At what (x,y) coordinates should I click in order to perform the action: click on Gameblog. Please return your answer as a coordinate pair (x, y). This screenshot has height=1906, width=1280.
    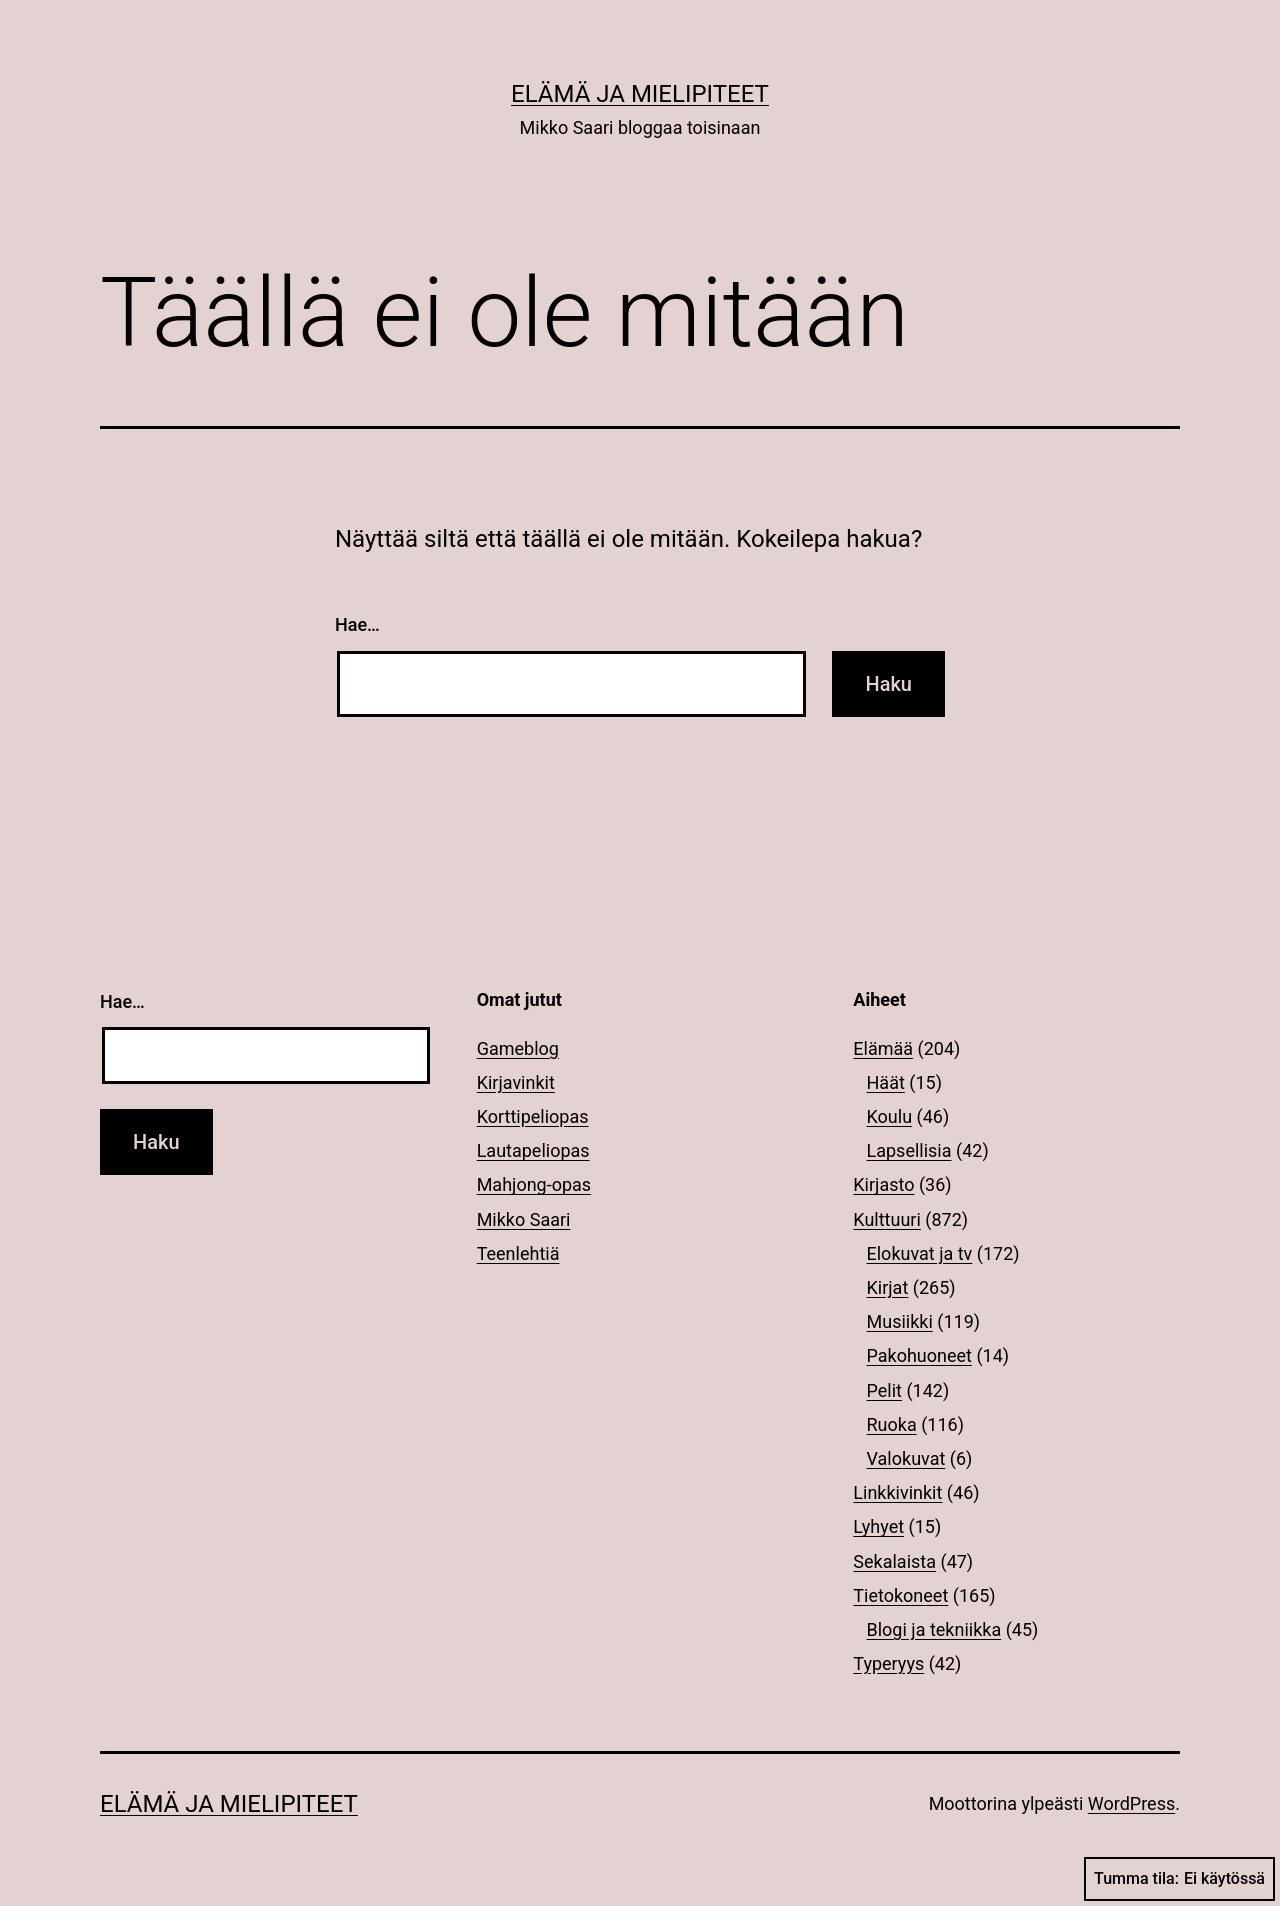
    Looking at the image, I should click on (518, 1048).